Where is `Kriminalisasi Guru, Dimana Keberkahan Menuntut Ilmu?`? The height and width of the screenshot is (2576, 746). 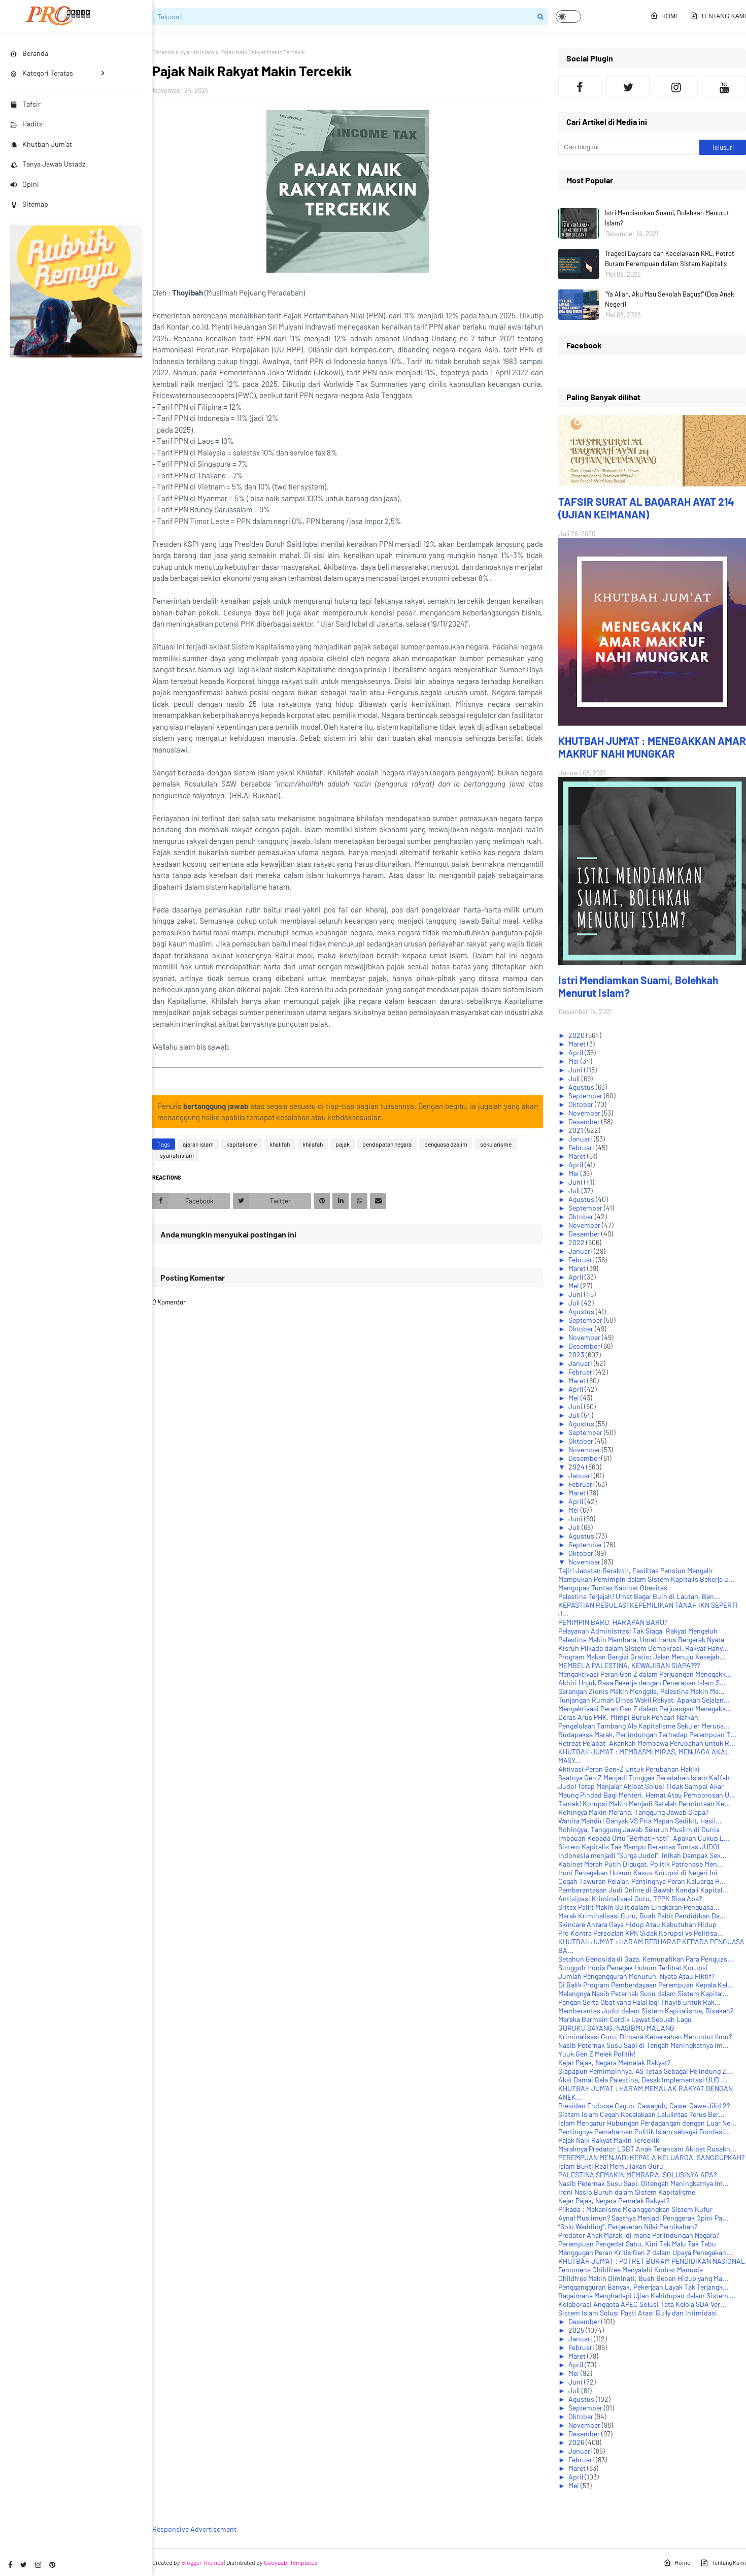
Kriminalisasi Guru, Dimana Keberkahan Menuntut Ilmu? is located at coordinates (645, 2036).